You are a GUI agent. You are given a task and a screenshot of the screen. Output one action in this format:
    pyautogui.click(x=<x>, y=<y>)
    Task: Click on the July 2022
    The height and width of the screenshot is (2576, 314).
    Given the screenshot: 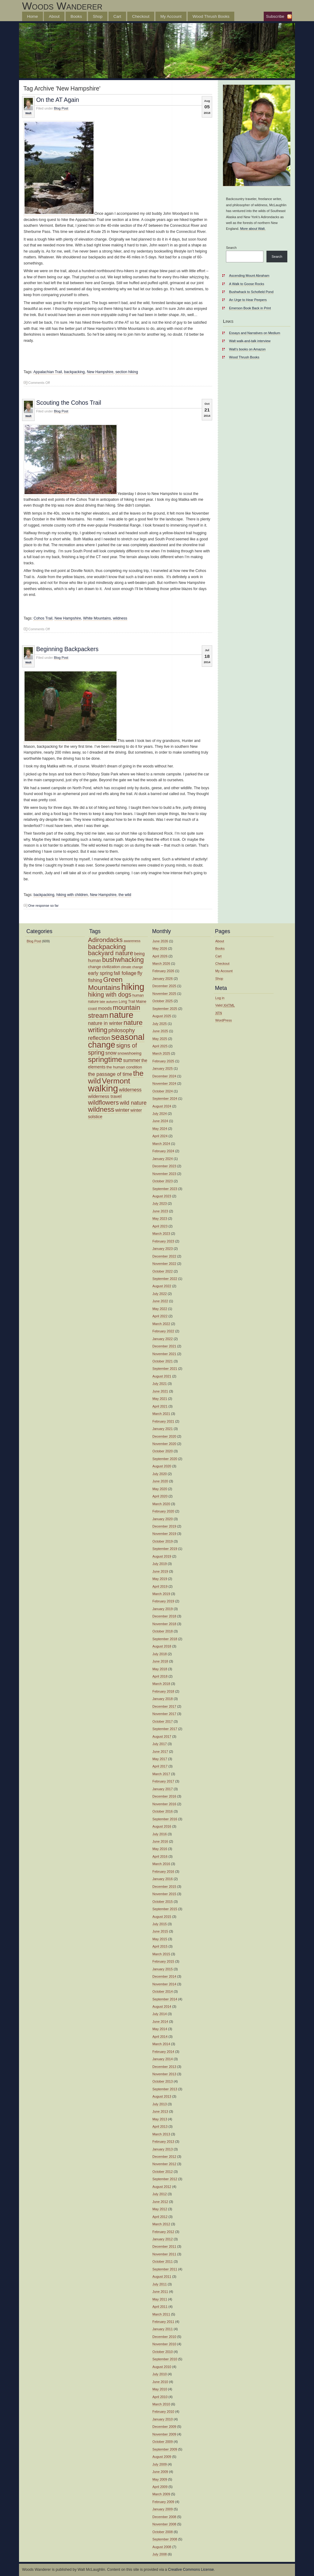 What is the action you would take?
    pyautogui.click(x=159, y=1294)
    